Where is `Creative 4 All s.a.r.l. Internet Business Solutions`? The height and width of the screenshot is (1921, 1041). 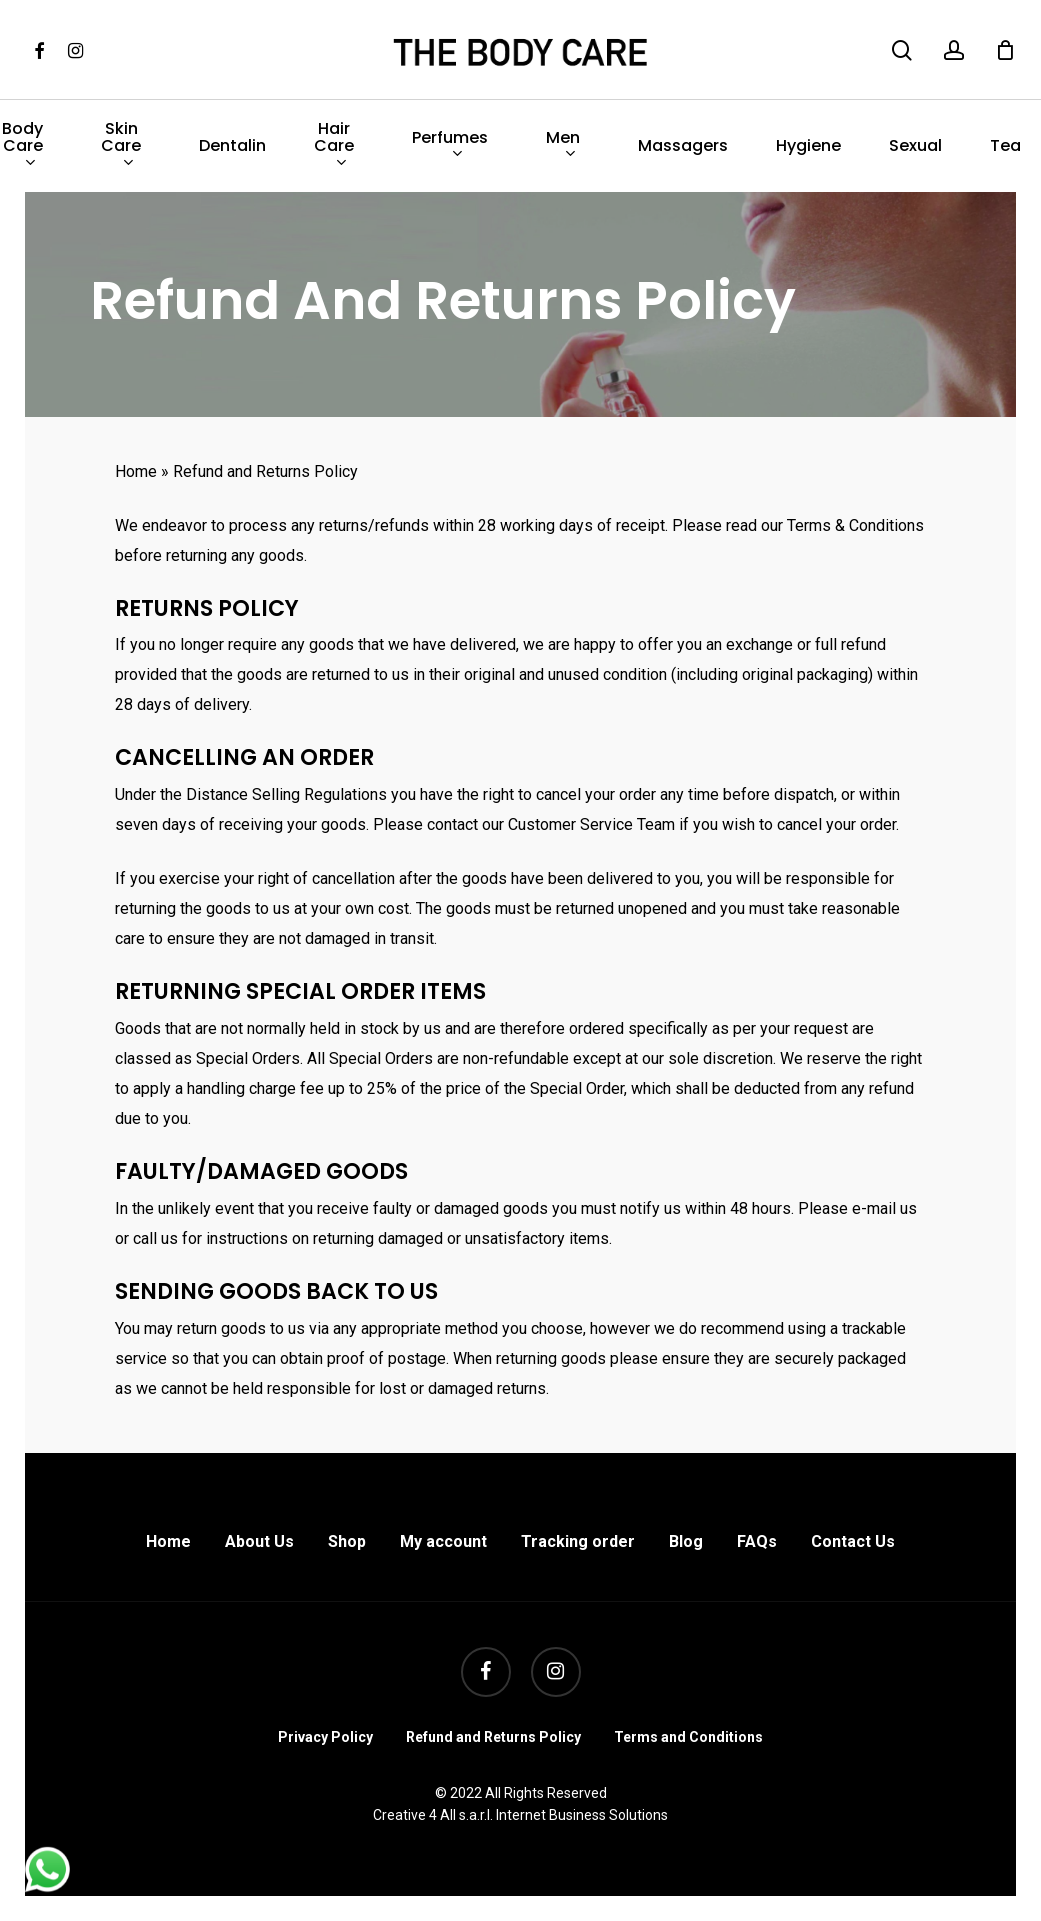
Creative 4 All s.a.r.l. Internet Business Solutions is located at coordinates (520, 1815).